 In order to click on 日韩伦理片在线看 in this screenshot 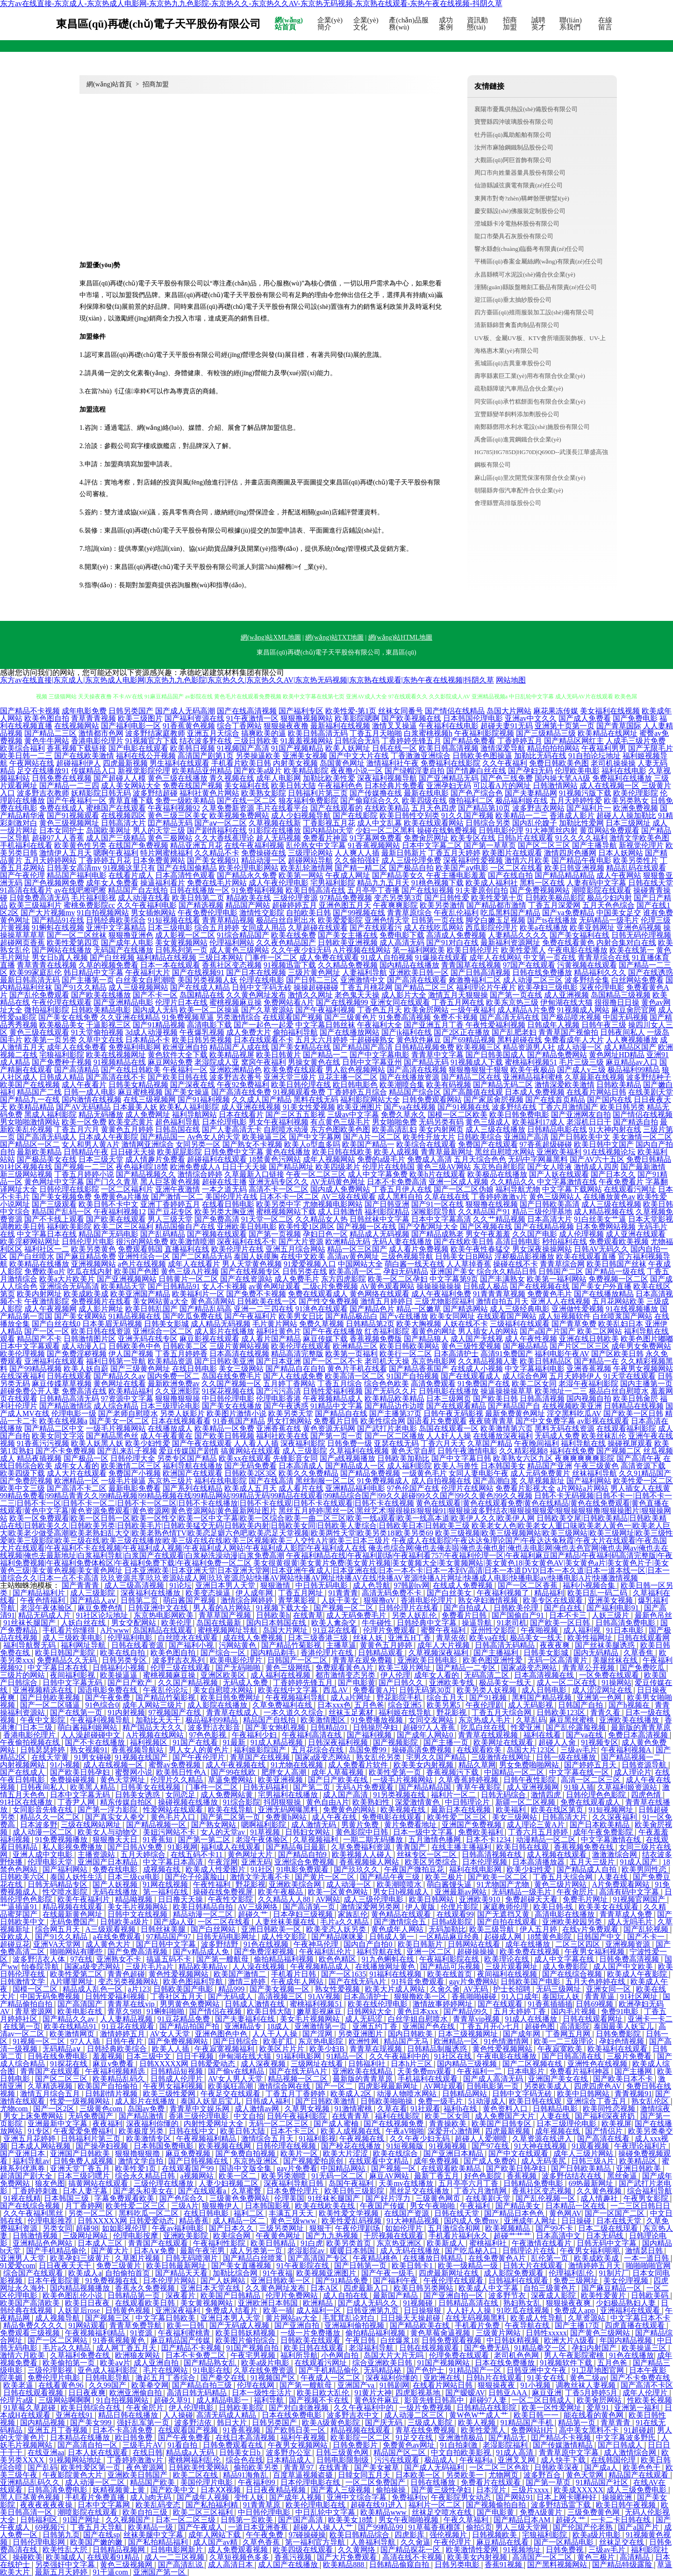, I will do `click(409, 1608)`.